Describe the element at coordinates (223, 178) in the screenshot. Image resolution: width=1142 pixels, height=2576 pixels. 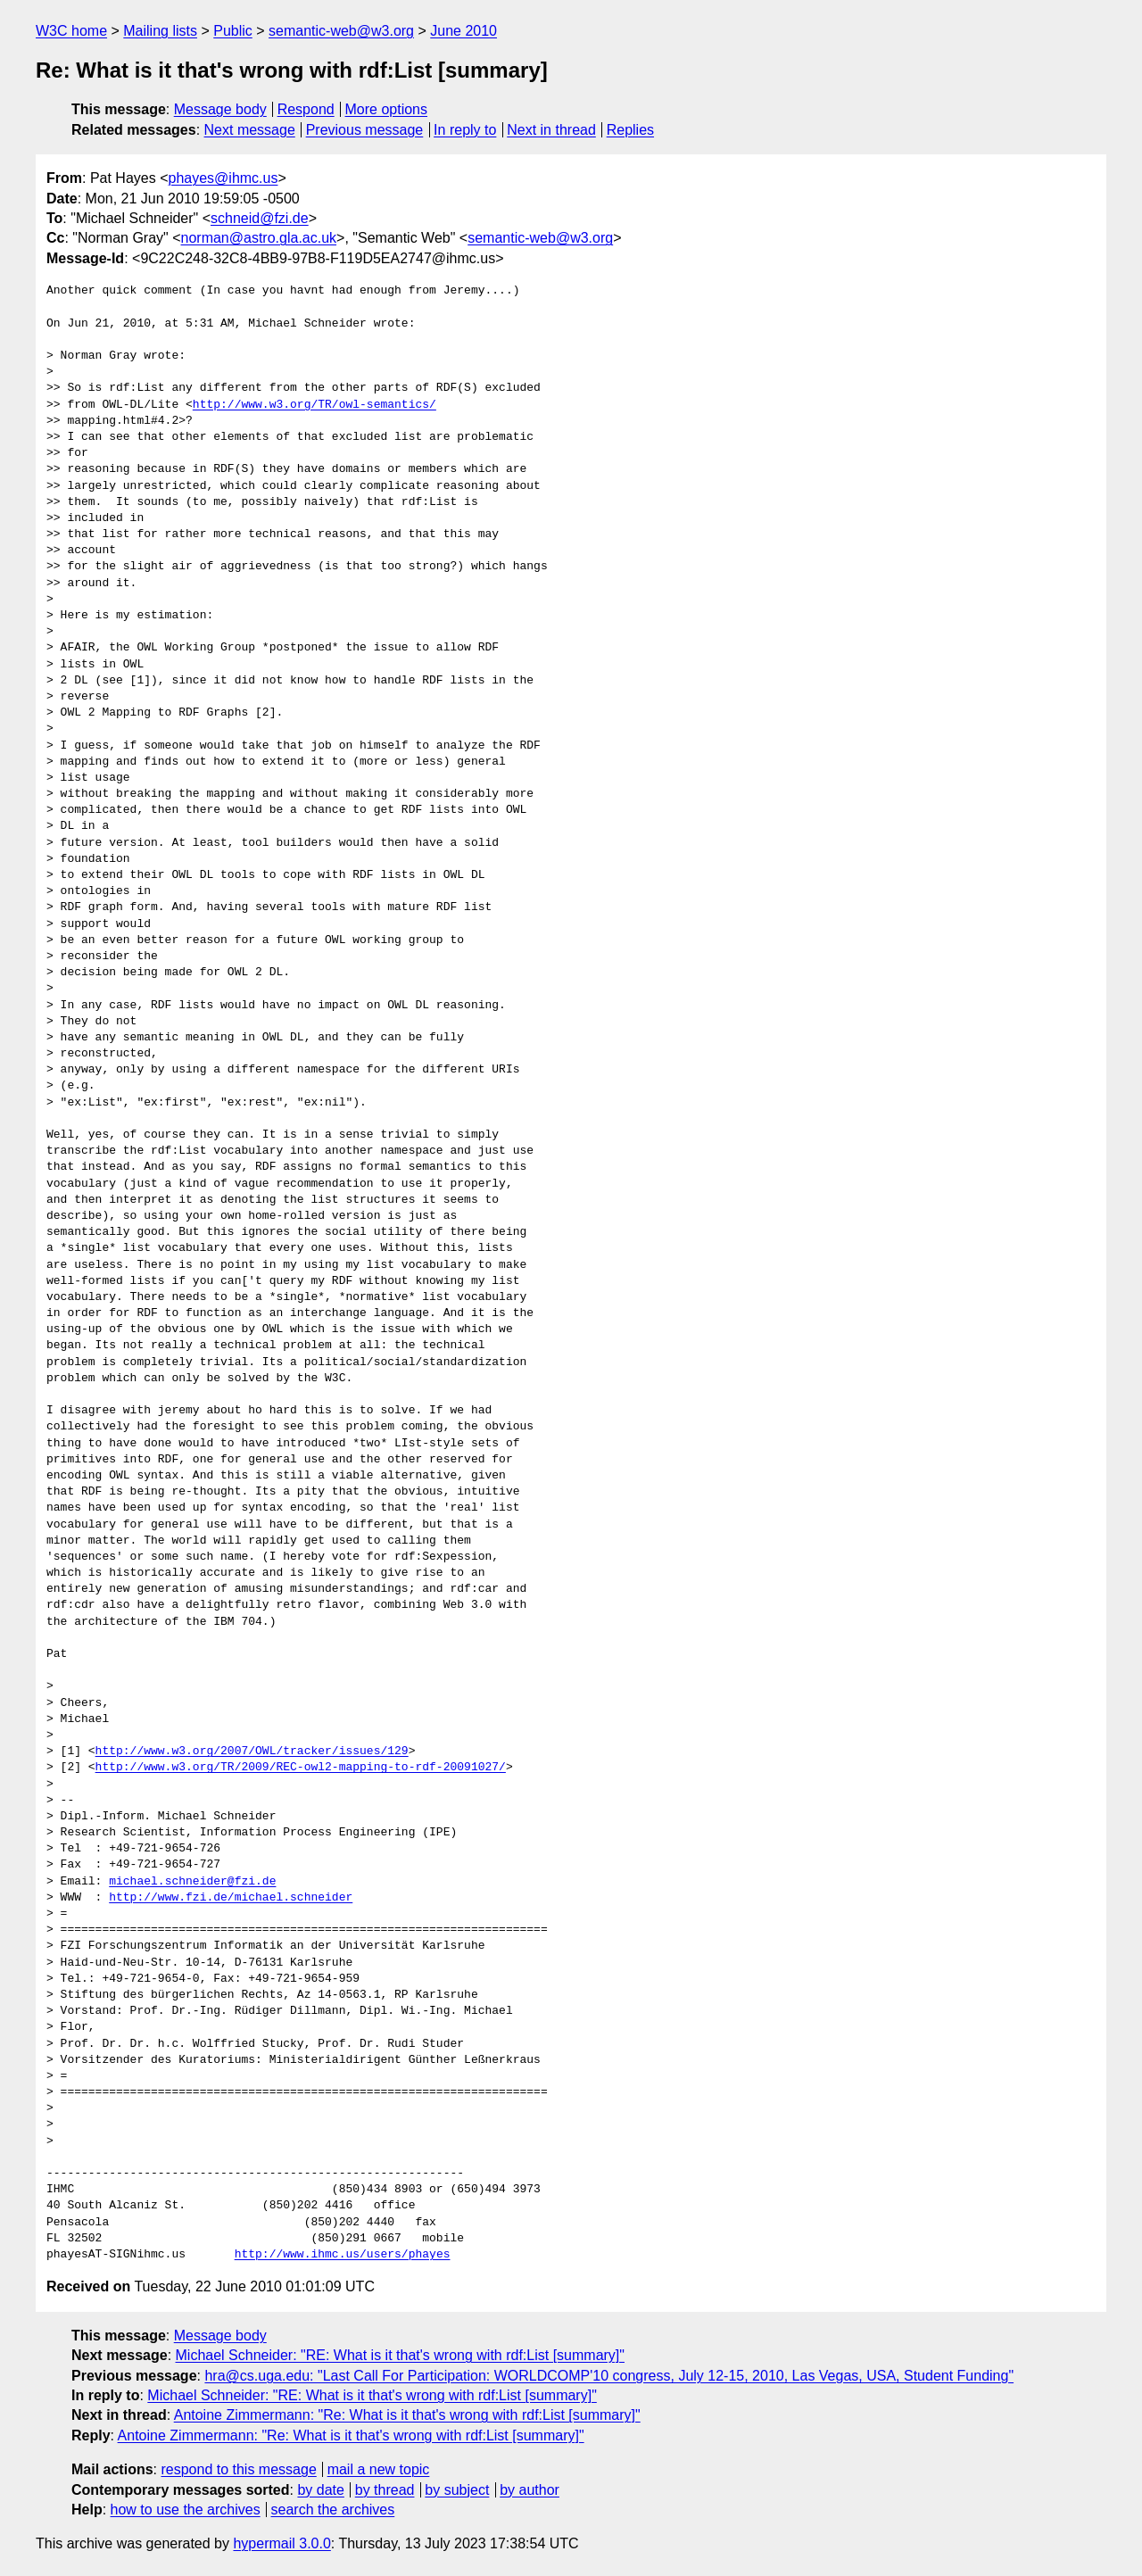
I see `phayes@ihmc.us` at that location.